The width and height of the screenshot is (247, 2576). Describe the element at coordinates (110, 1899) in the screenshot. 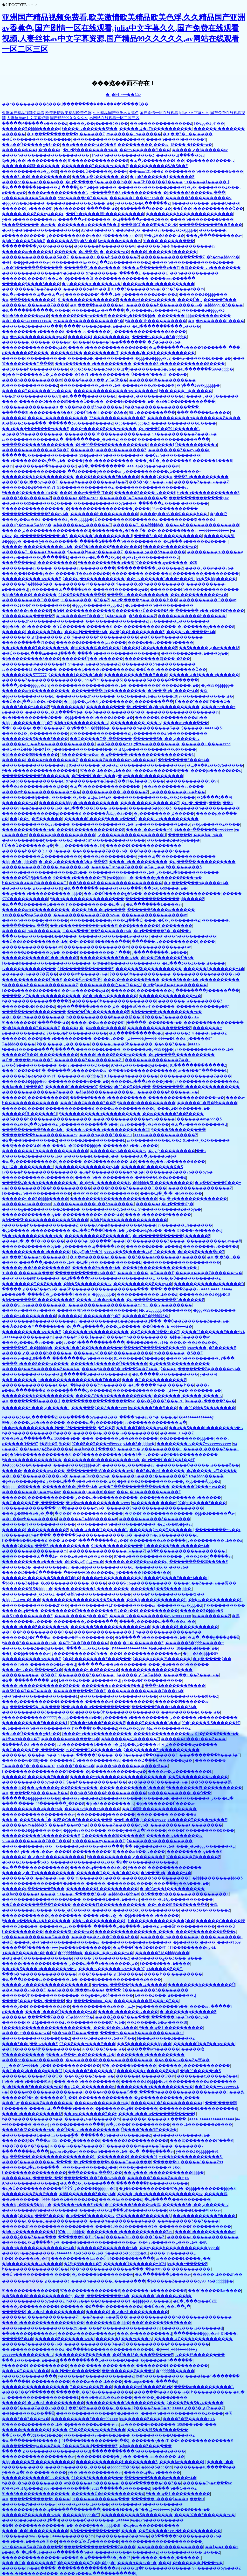

I see `������Ļ���߹ۿ���ַav` at that location.